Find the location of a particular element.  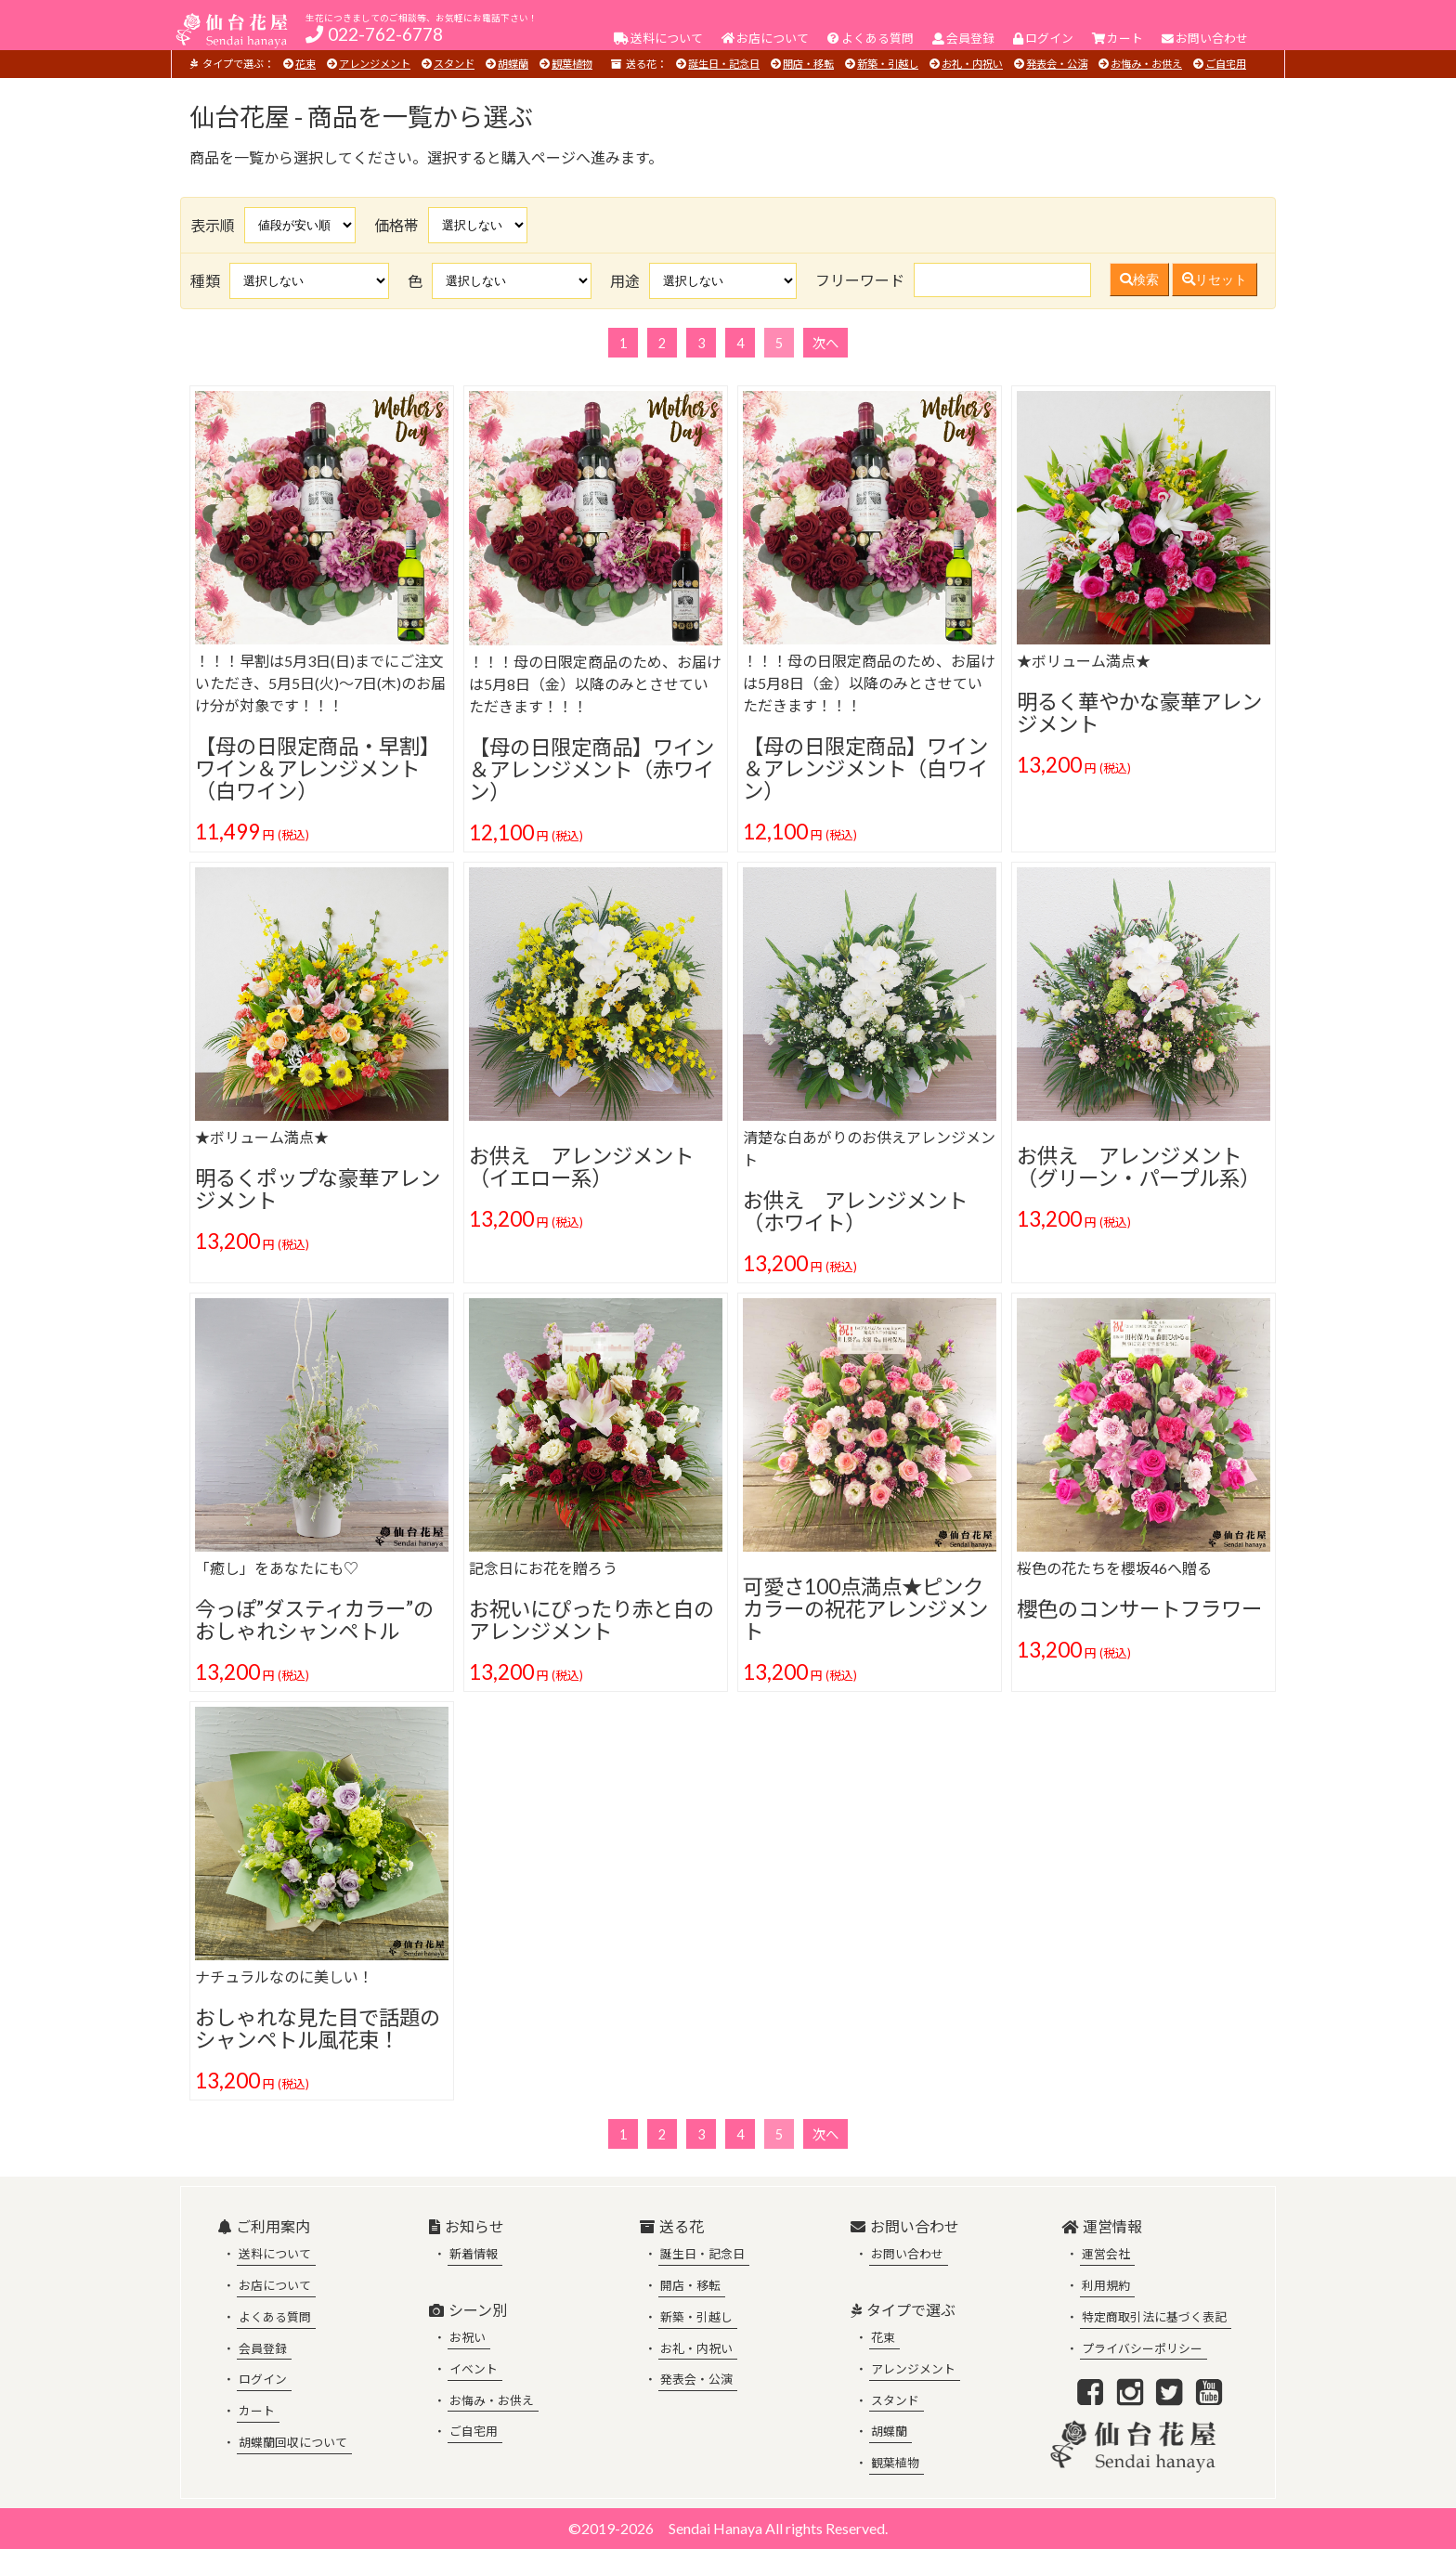

よくある質問 is located at coordinates (275, 2316).